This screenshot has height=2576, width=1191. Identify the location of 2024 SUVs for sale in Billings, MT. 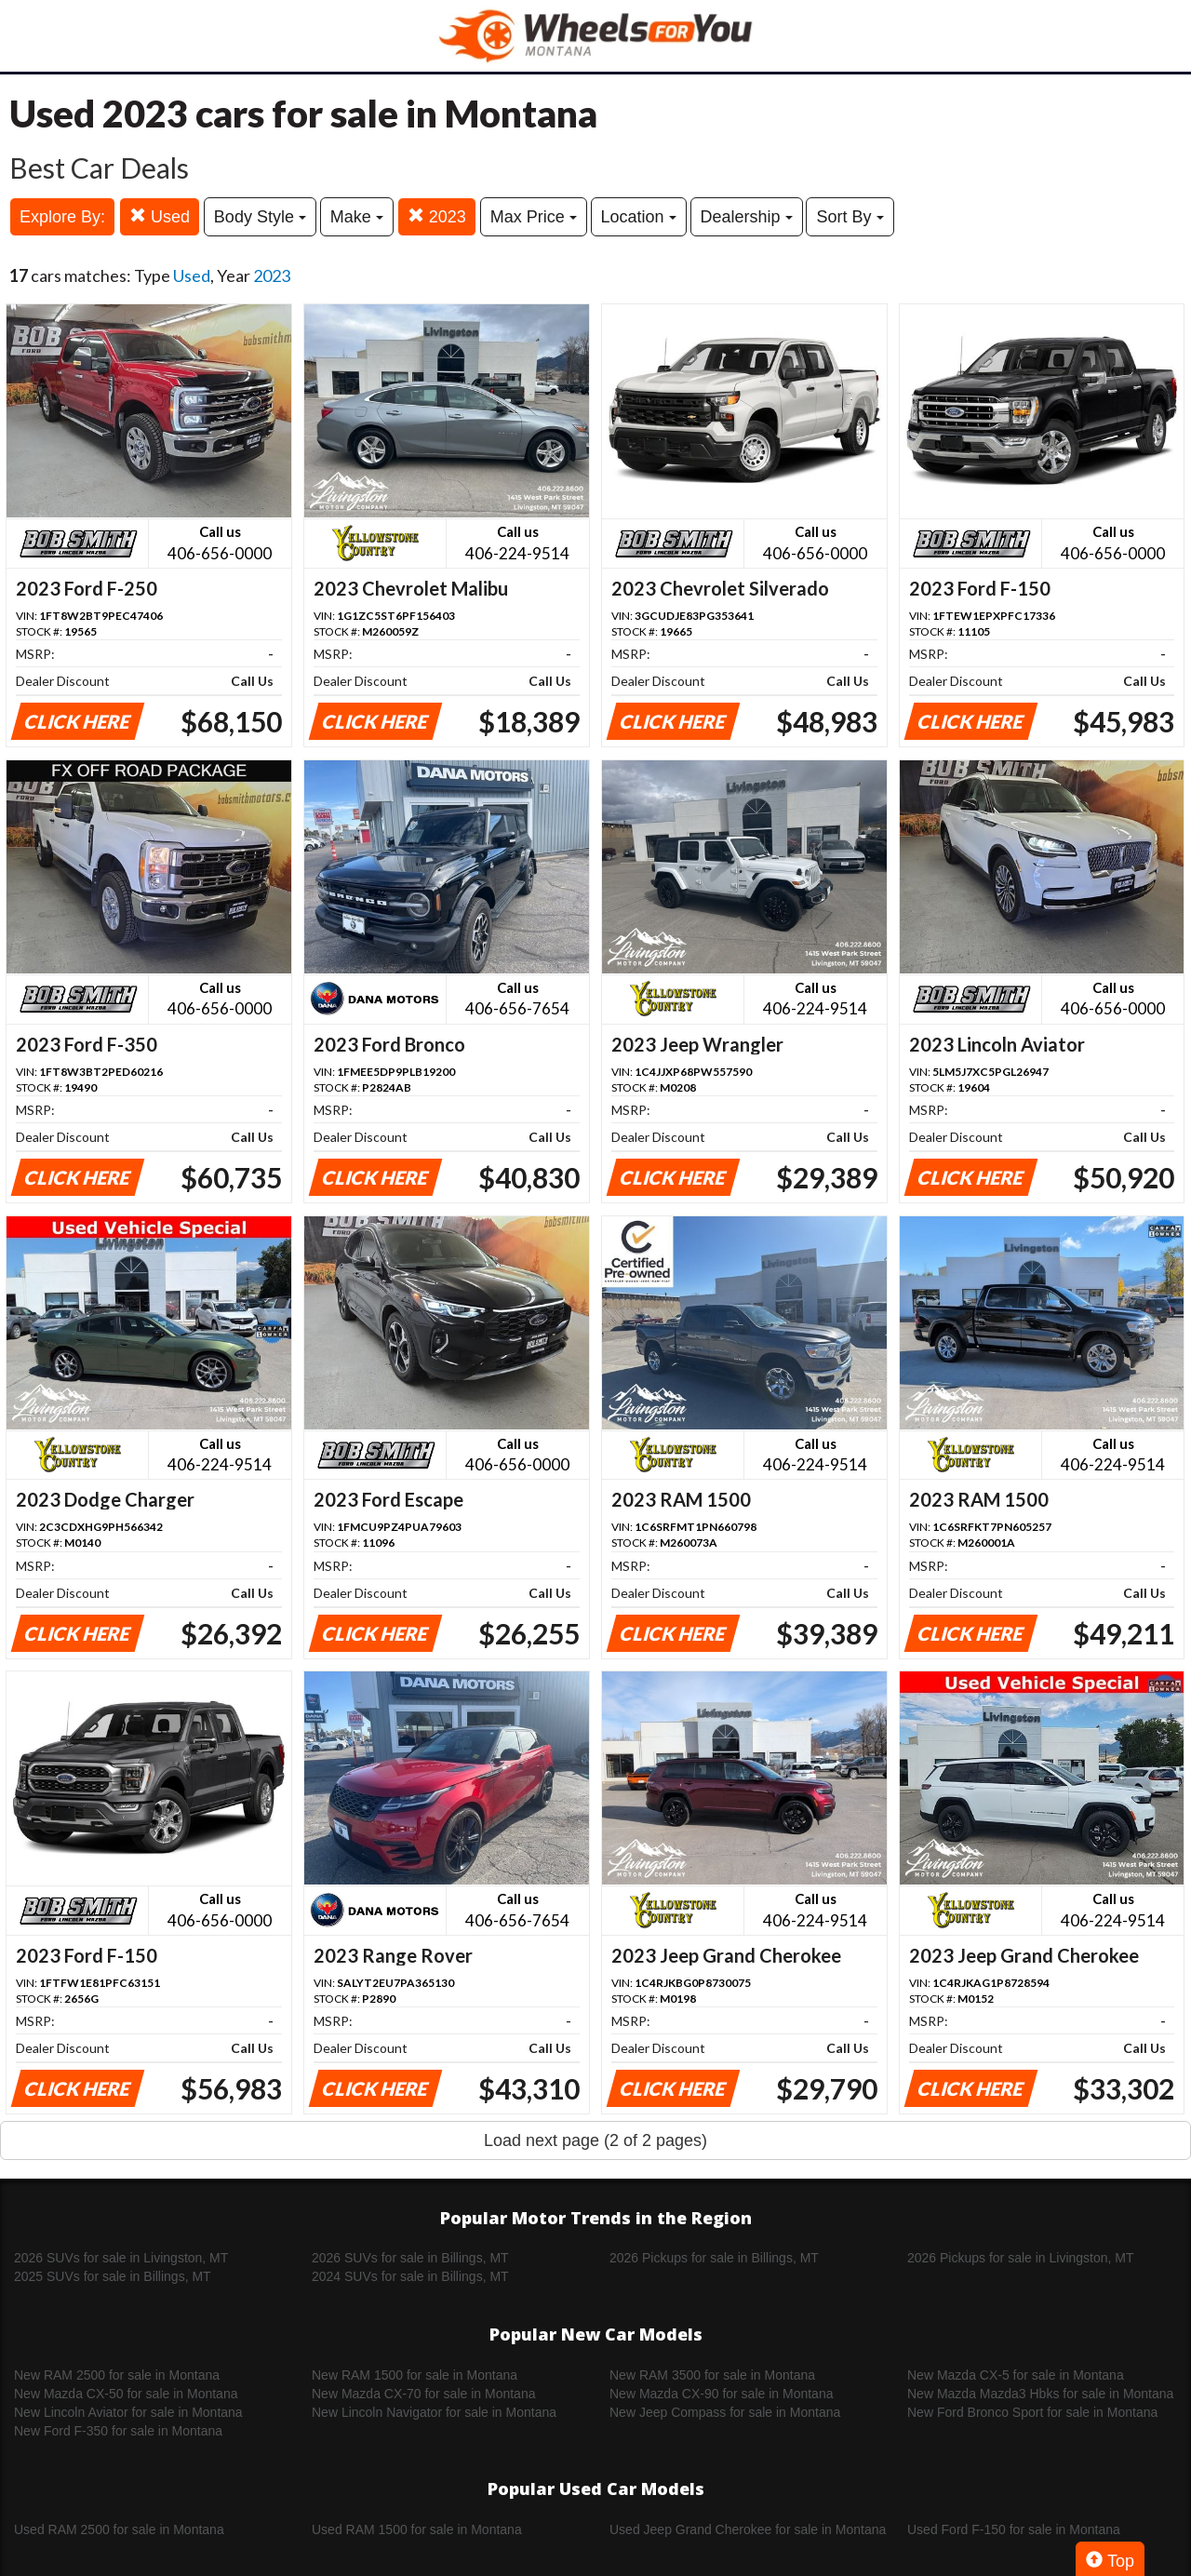
(410, 2276).